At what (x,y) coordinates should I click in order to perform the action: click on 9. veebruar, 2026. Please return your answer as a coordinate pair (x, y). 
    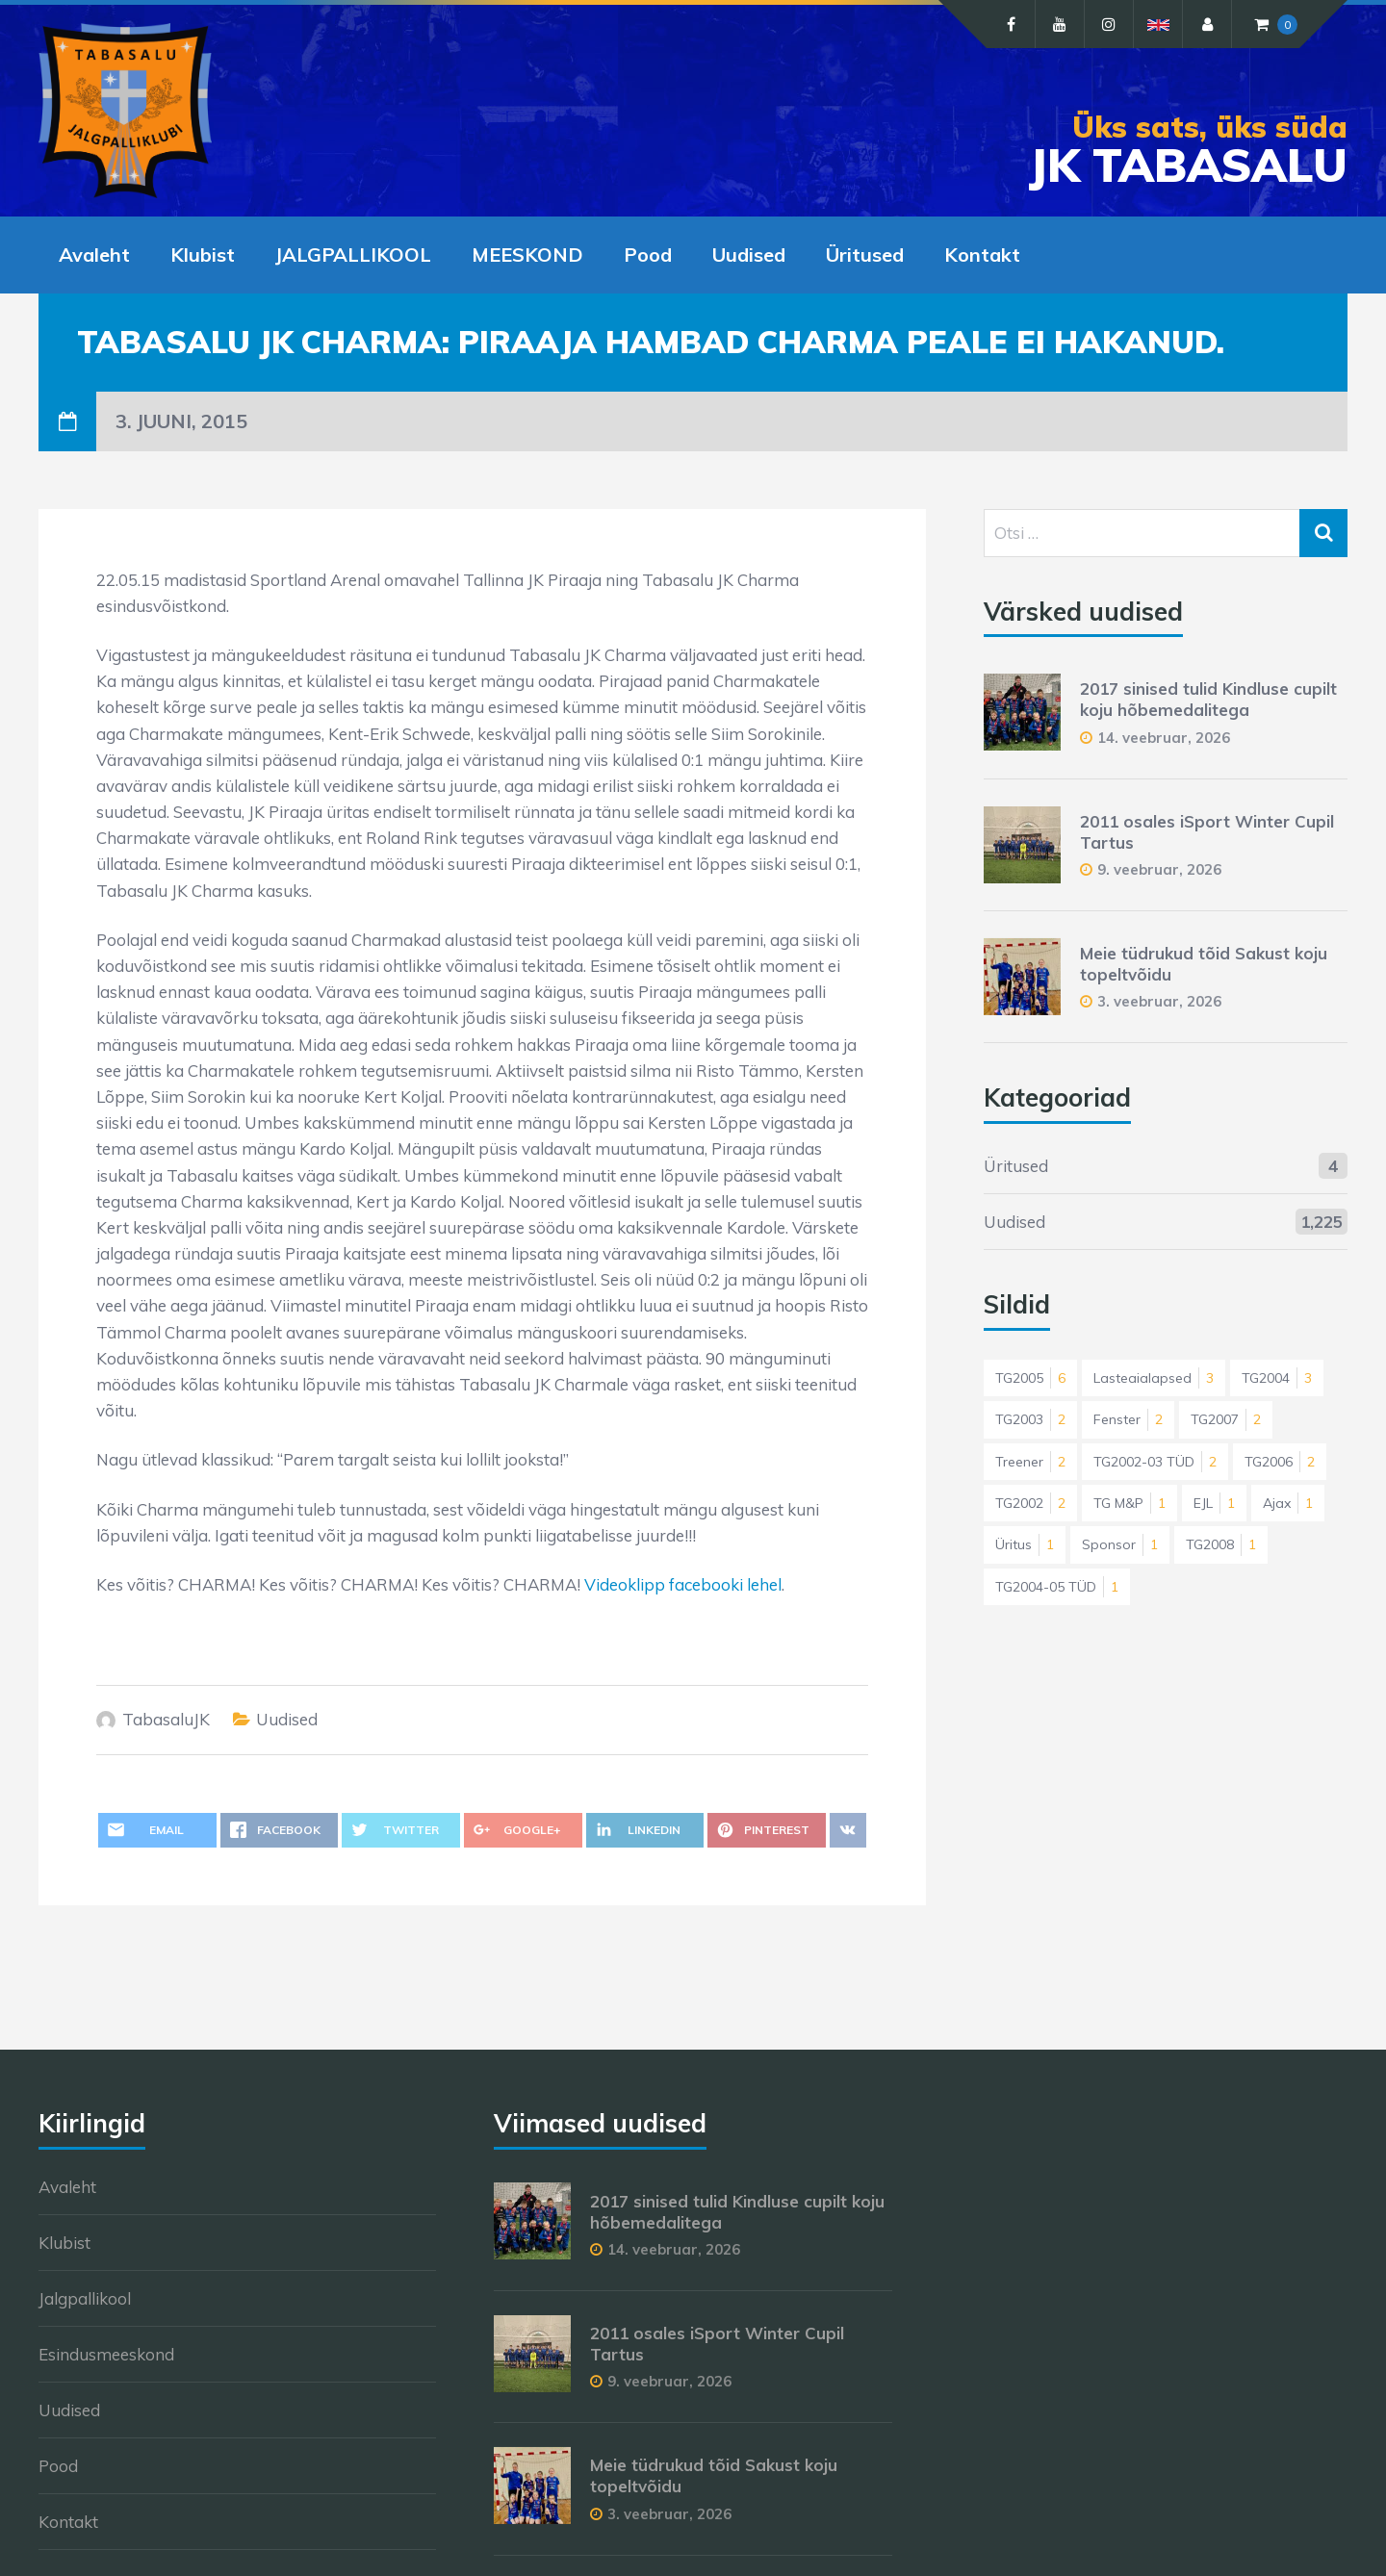
    Looking at the image, I should click on (1159, 869).